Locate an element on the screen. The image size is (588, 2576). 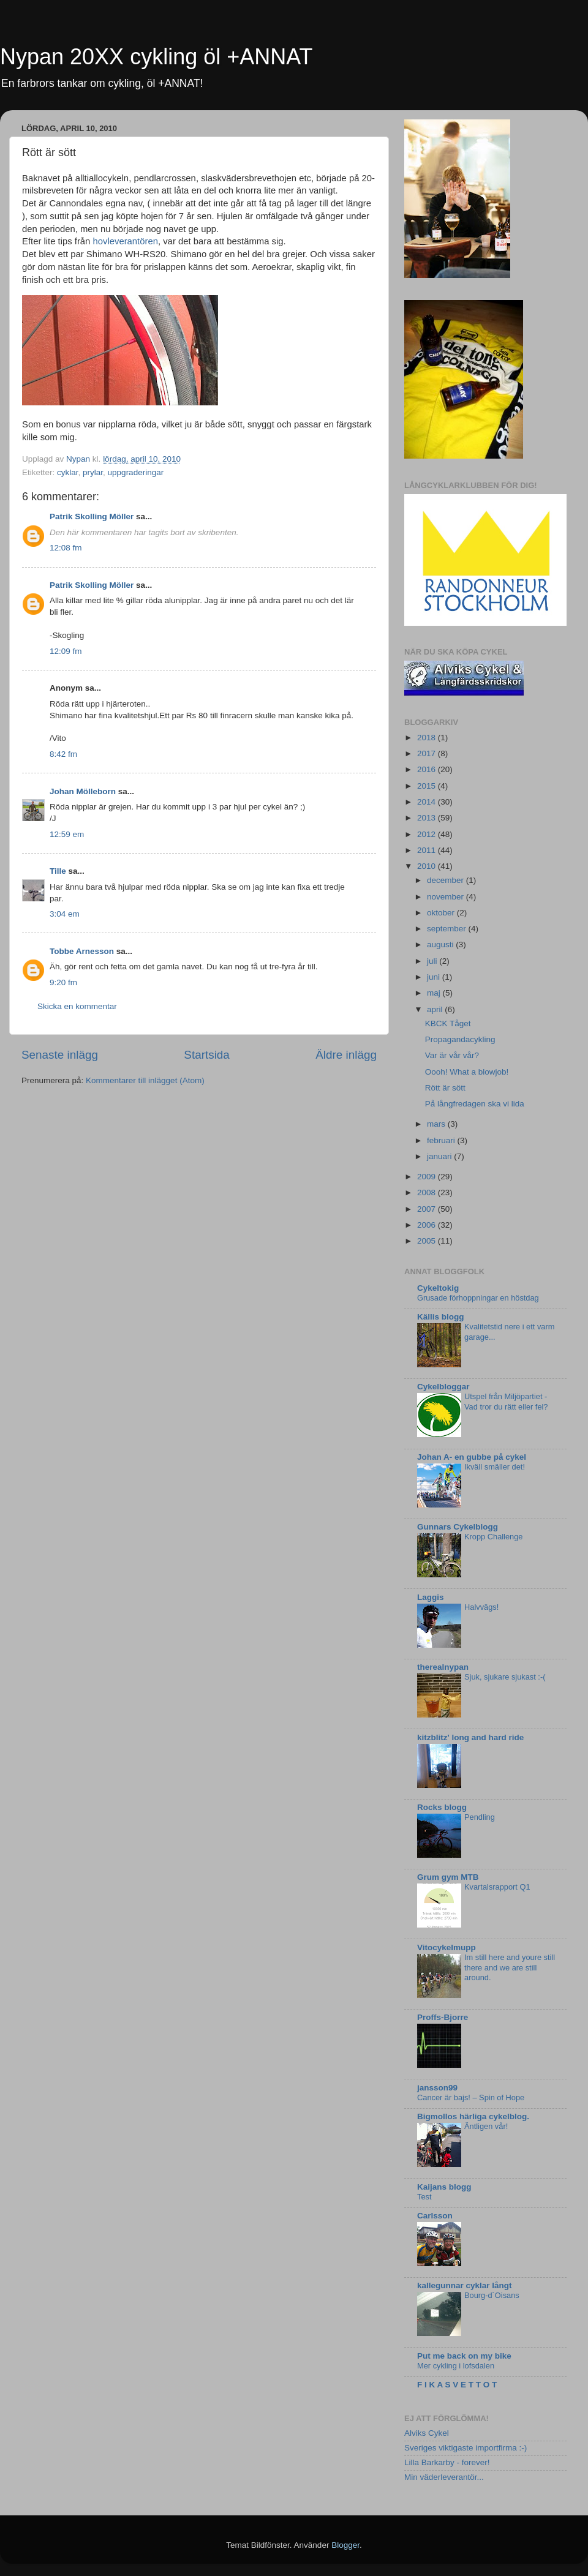
mars is located at coordinates (437, 1123).